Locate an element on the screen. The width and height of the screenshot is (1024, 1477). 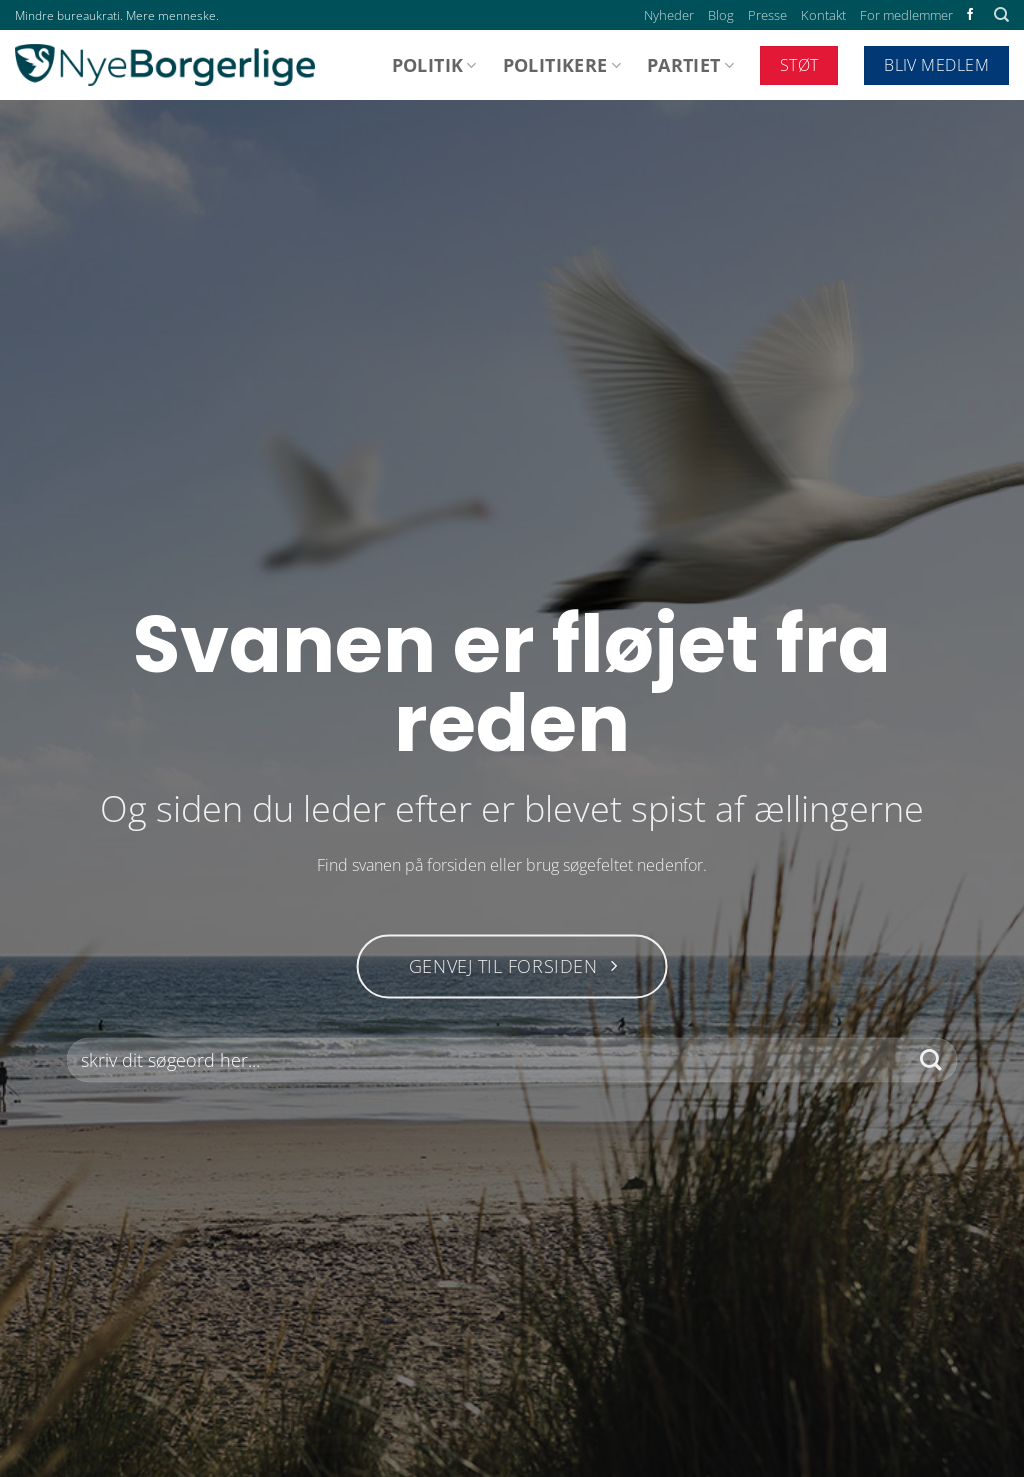
For medlemmer is located at coordinates (906, 15).